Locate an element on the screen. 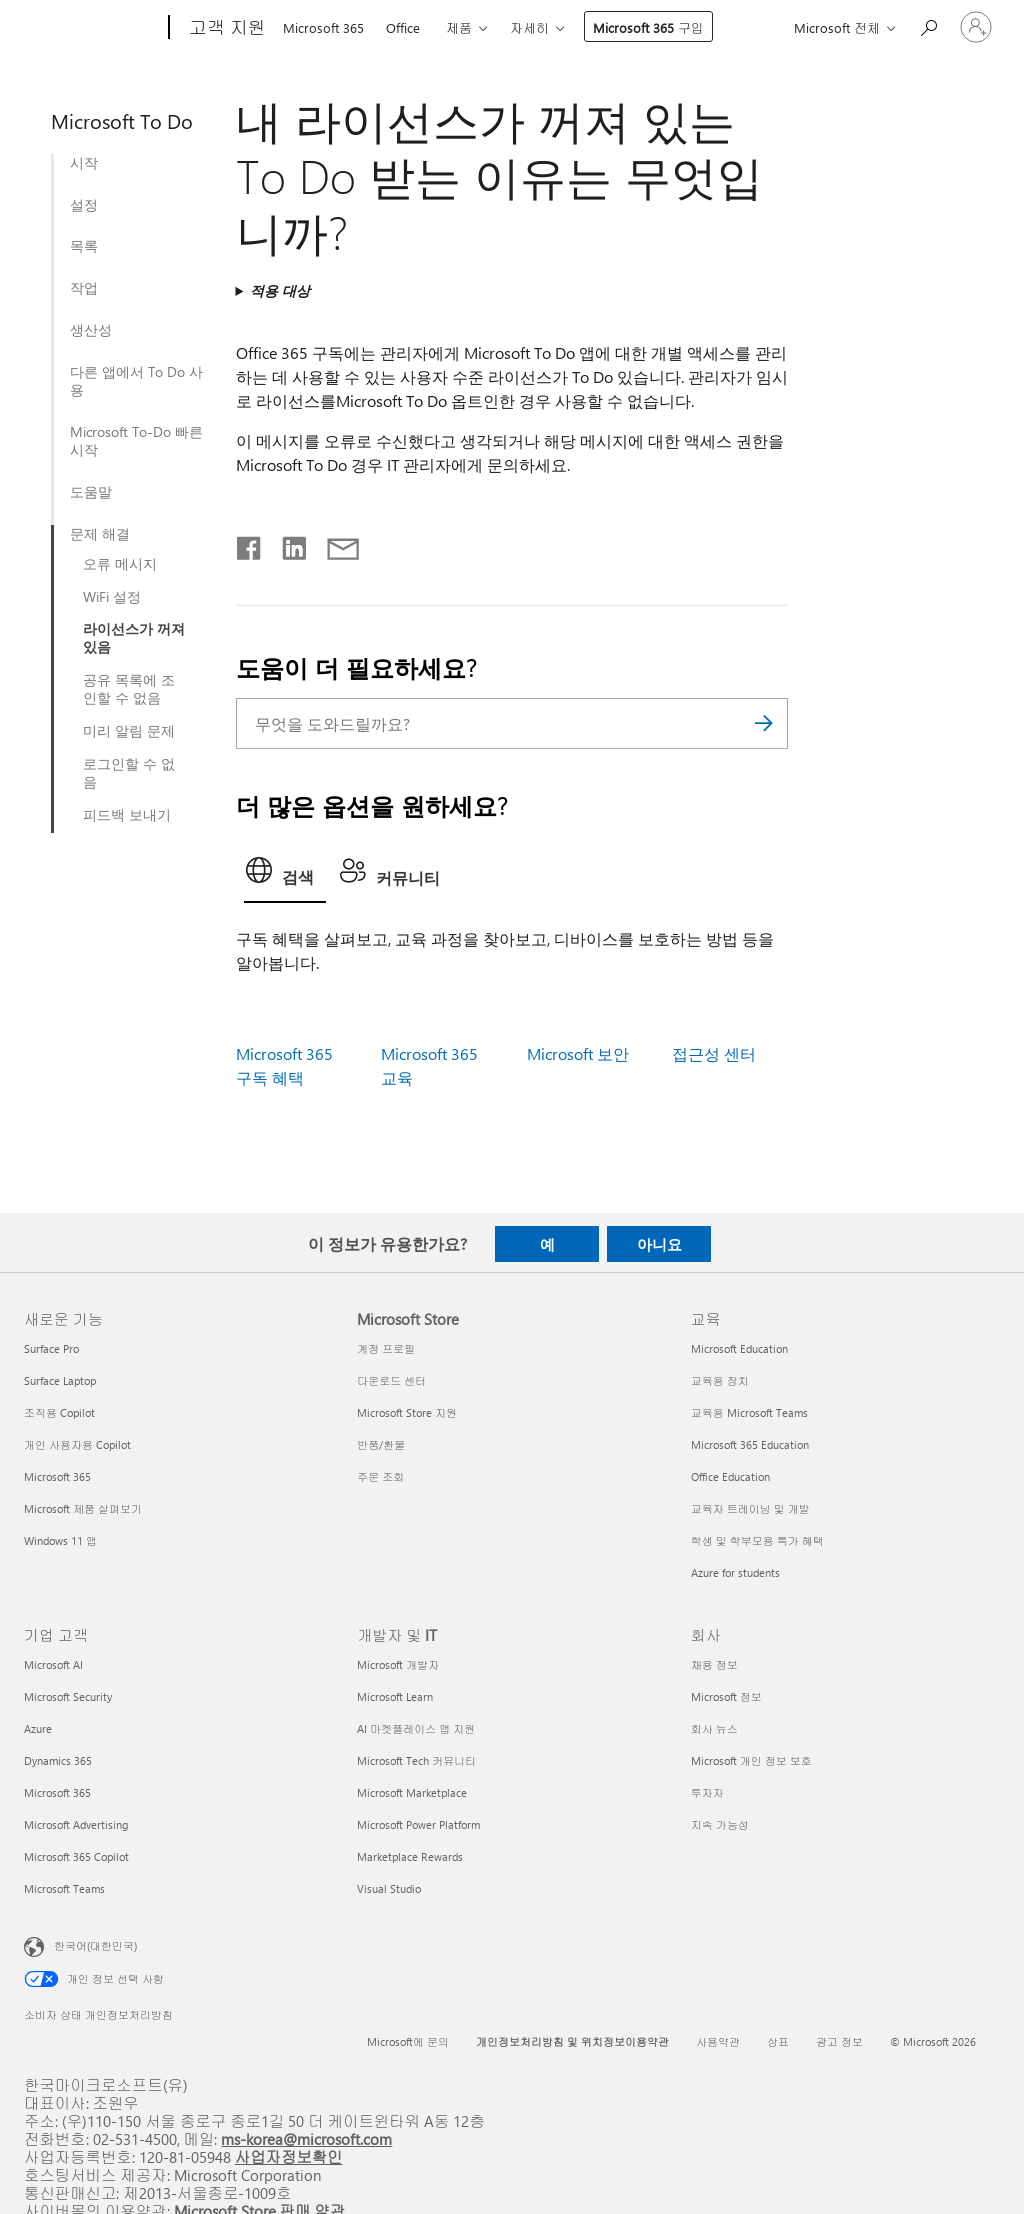 The width and height of the screenshot is (1024, 2214). 로그인할 수 없음 is located at coordinates (129, 773).